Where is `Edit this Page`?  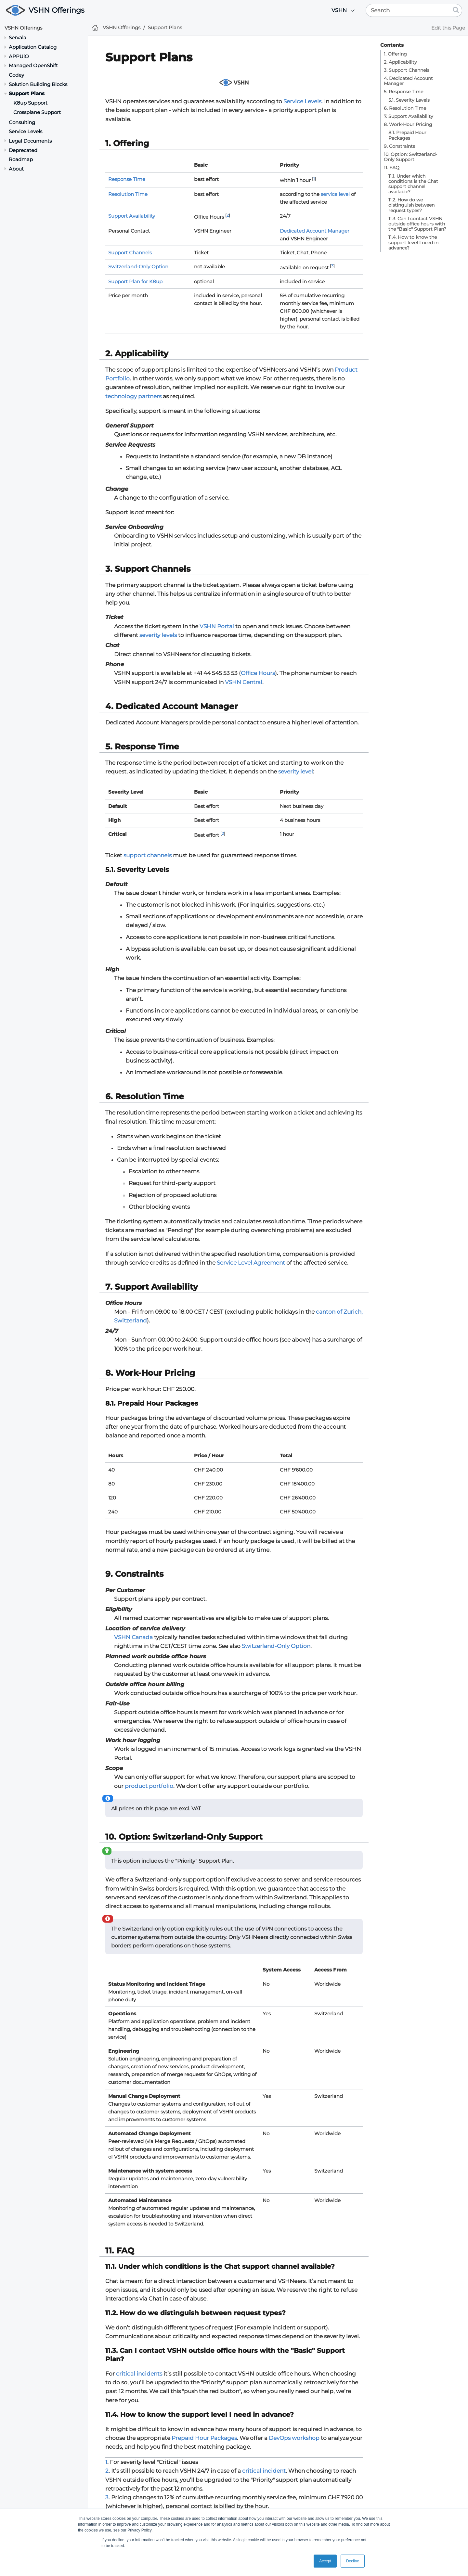
Edit this Page is located at coordinates (448, 28).